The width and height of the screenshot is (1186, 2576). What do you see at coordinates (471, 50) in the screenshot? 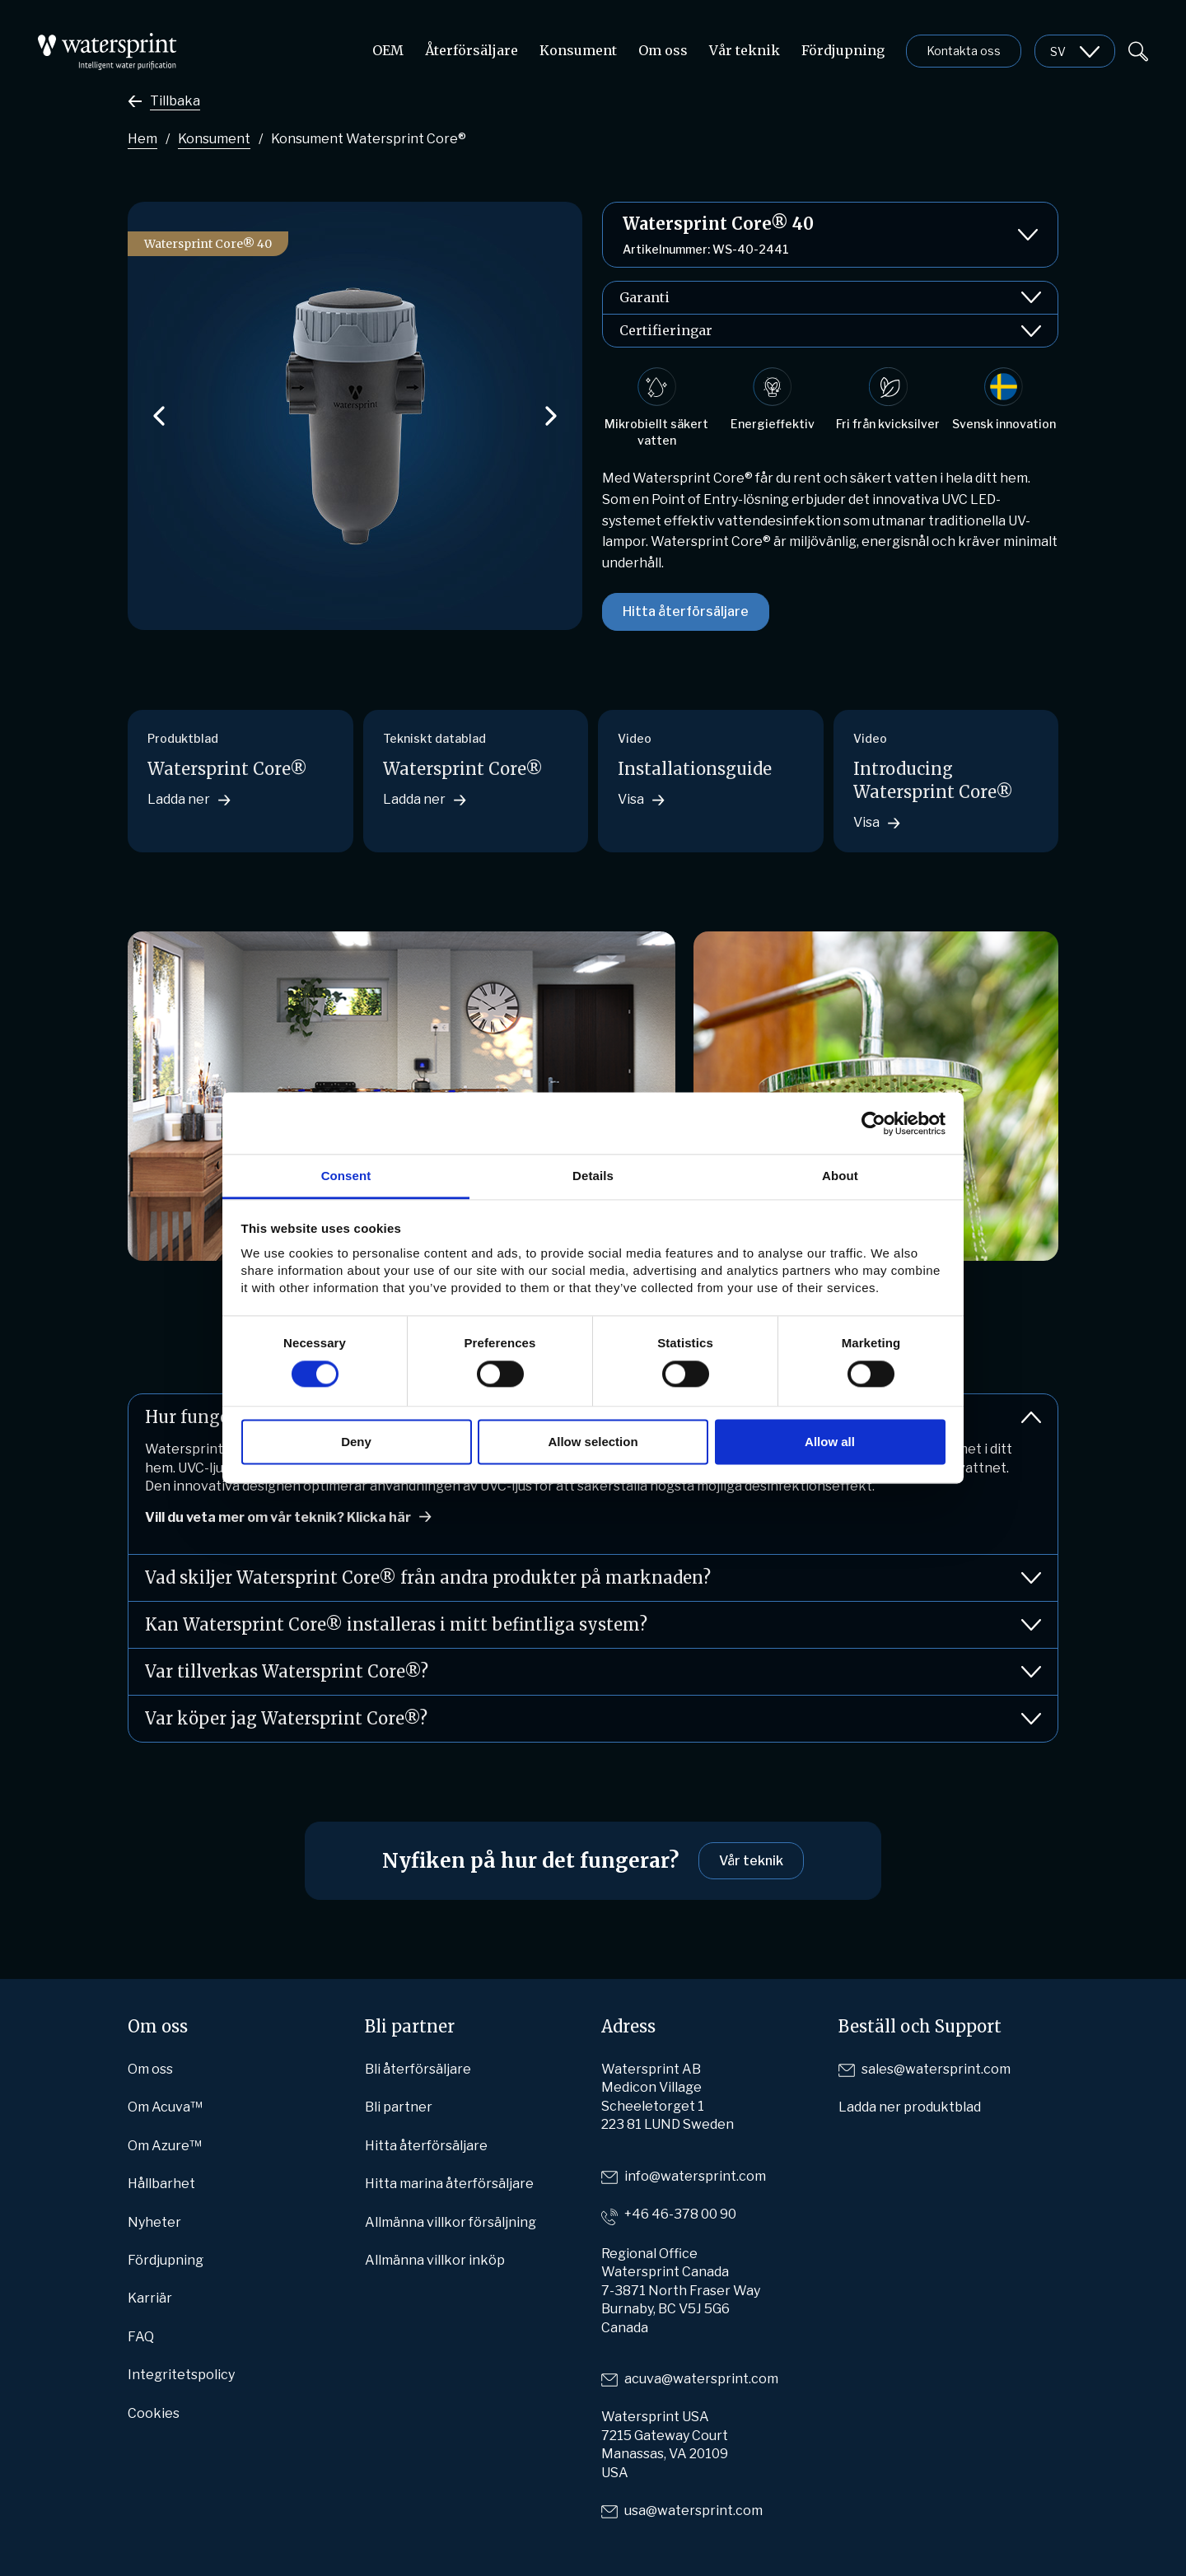
I see `Återförsäljare` at bounding box center [471, 50].